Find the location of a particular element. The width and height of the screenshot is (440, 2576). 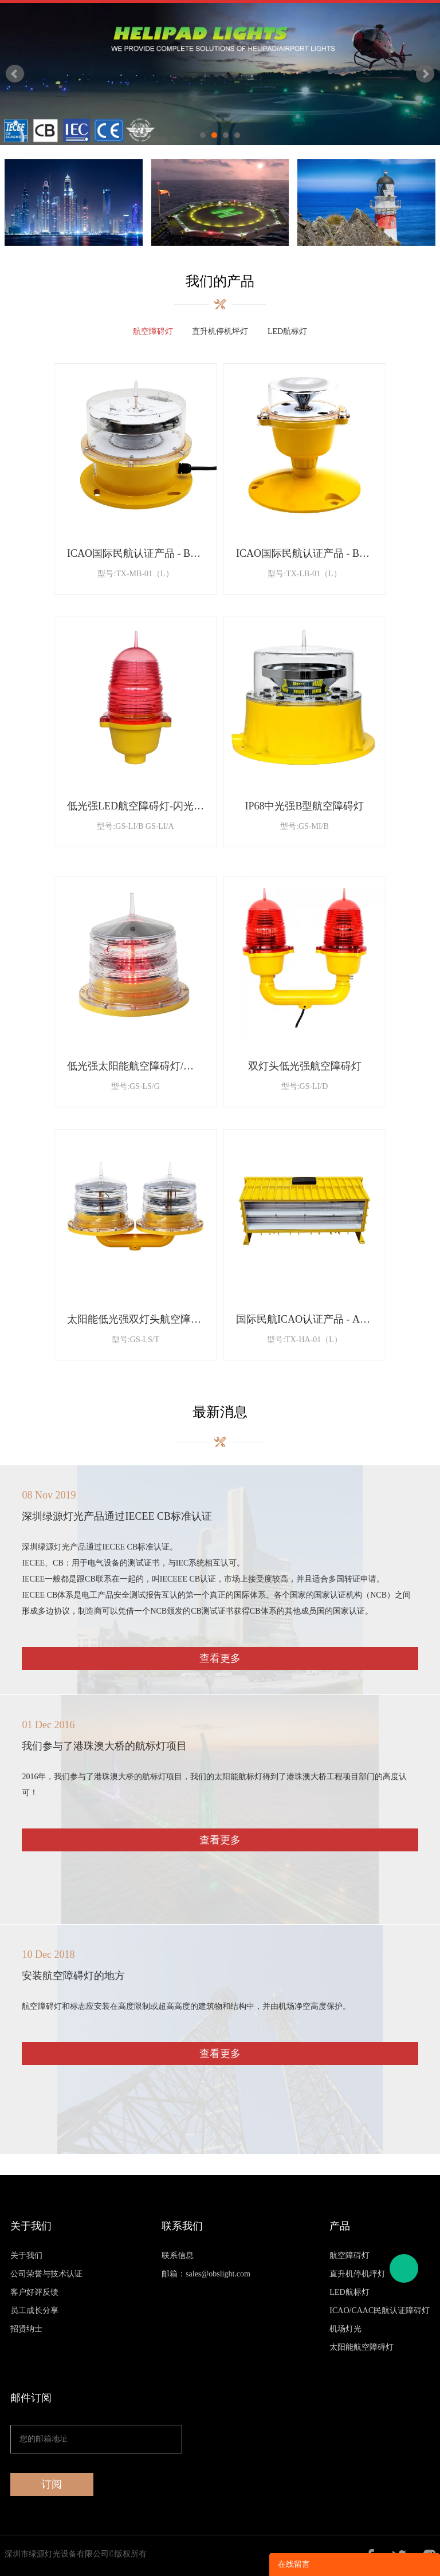

客户好评反馈 is located at coordinates (34, 2292).